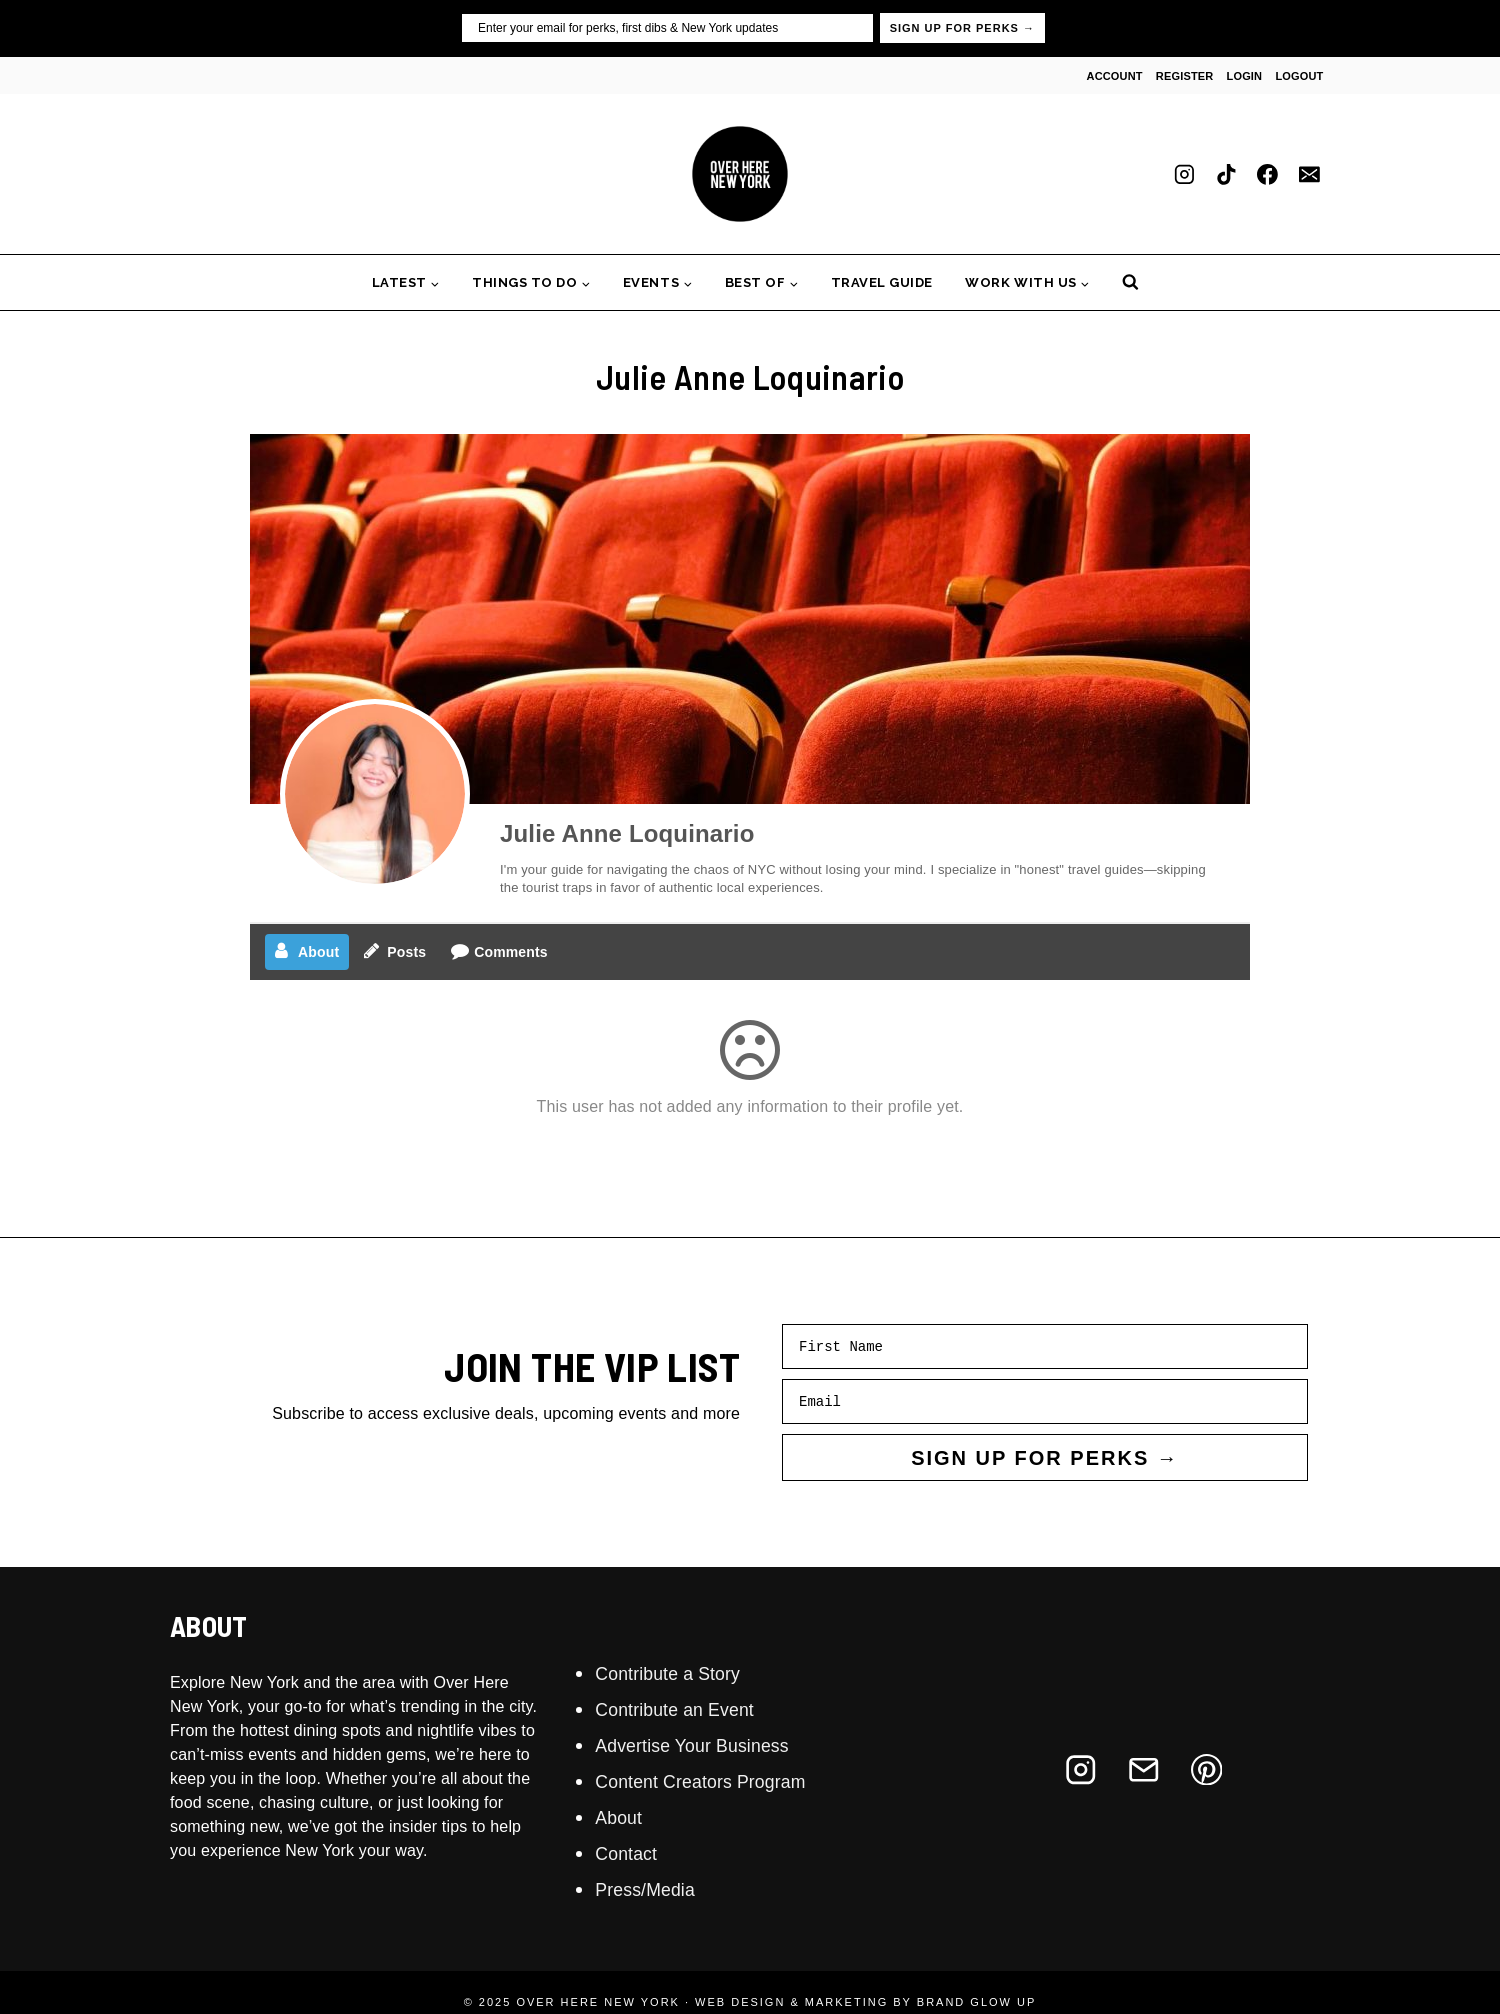 This screenshot has width=1500, height=2014. I want to click on Logout, so click(1299, 76).